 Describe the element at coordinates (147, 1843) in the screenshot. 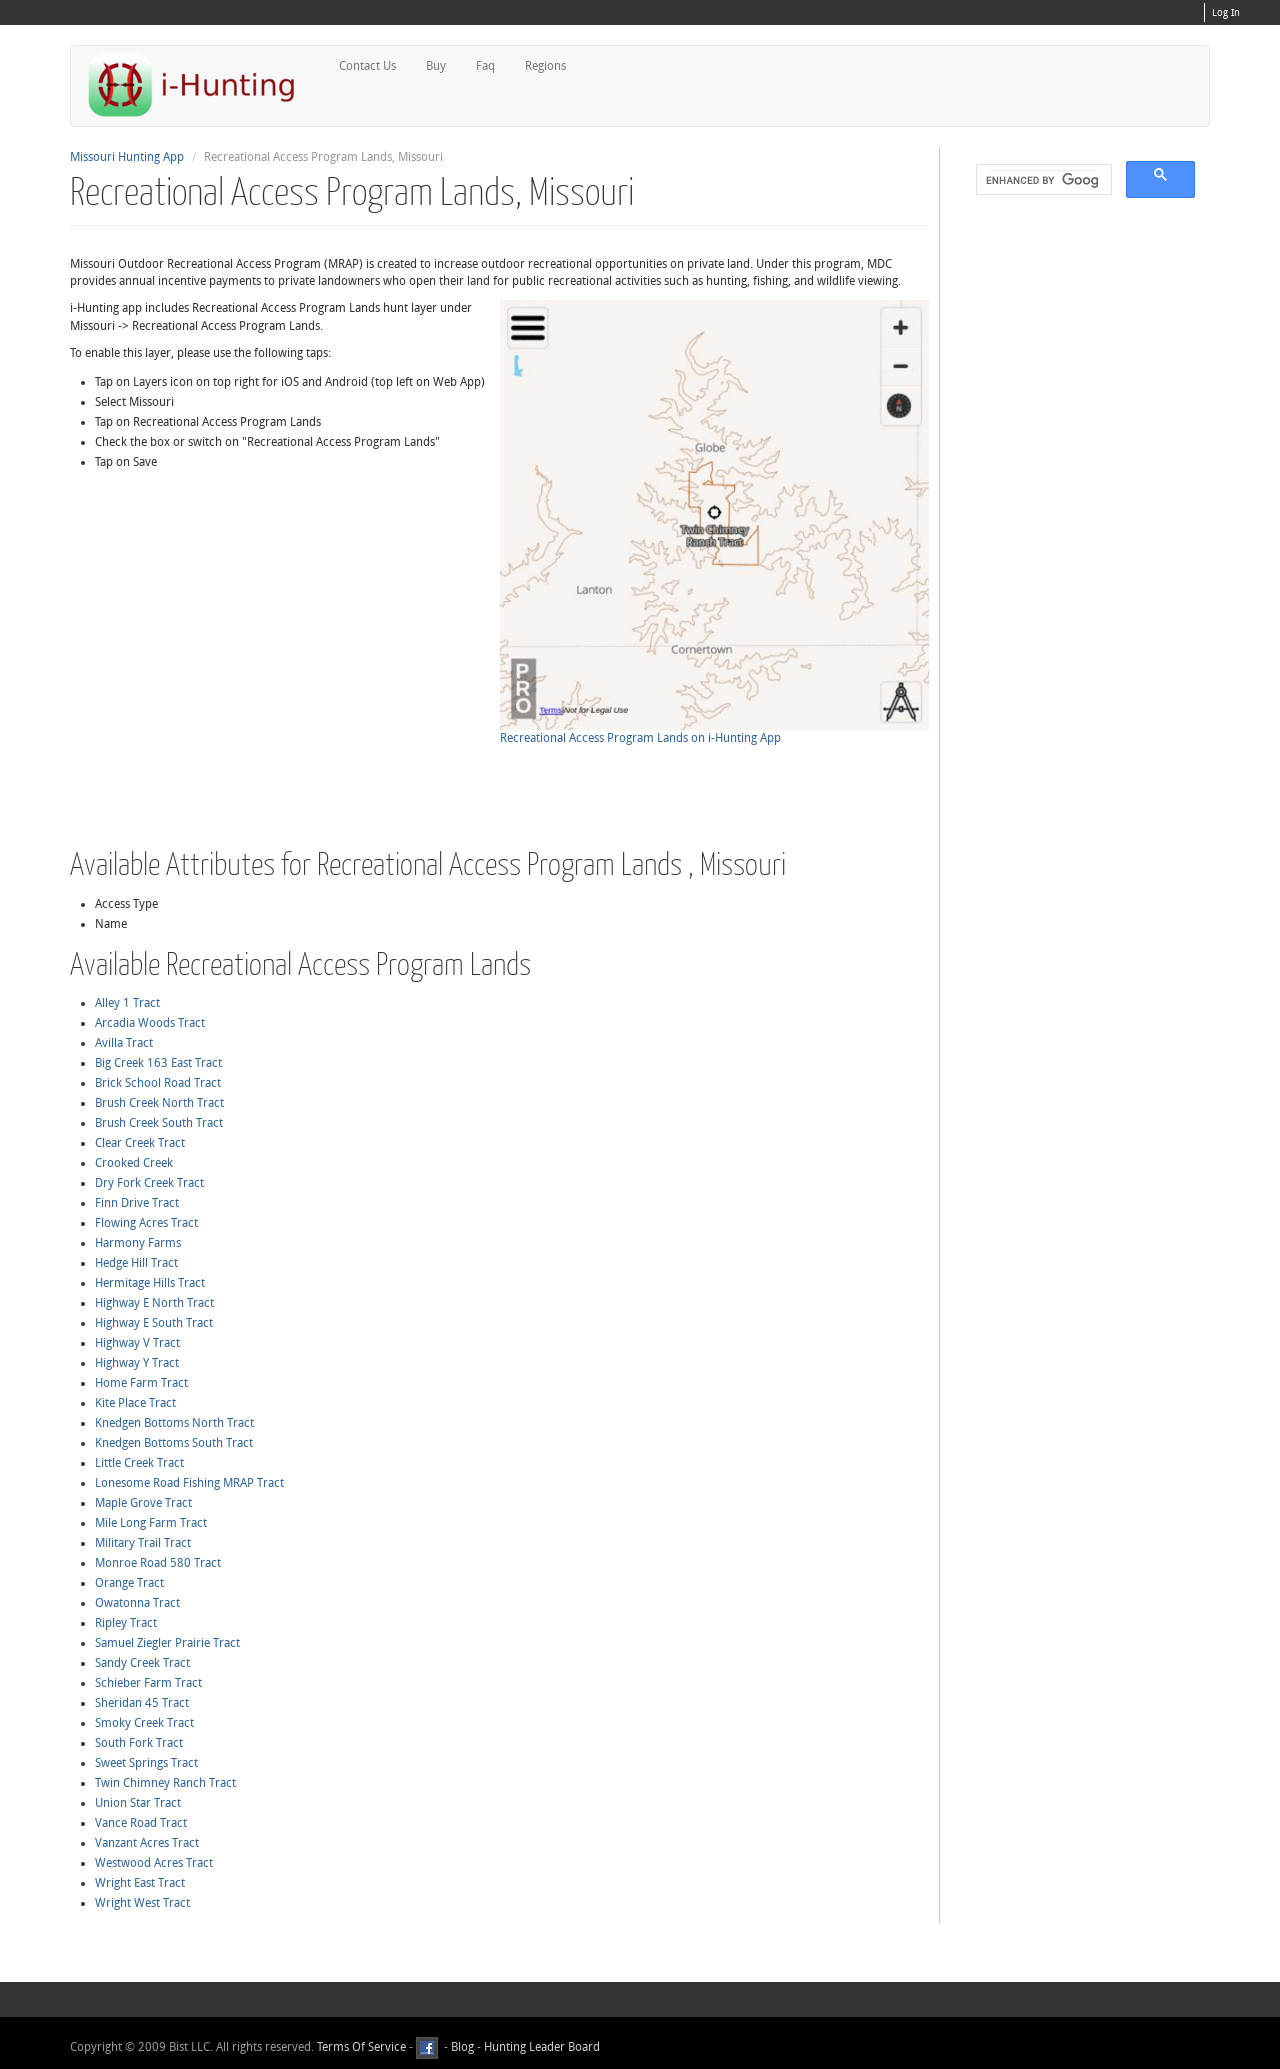

I see `Vanzant Acres Tract` at that location.